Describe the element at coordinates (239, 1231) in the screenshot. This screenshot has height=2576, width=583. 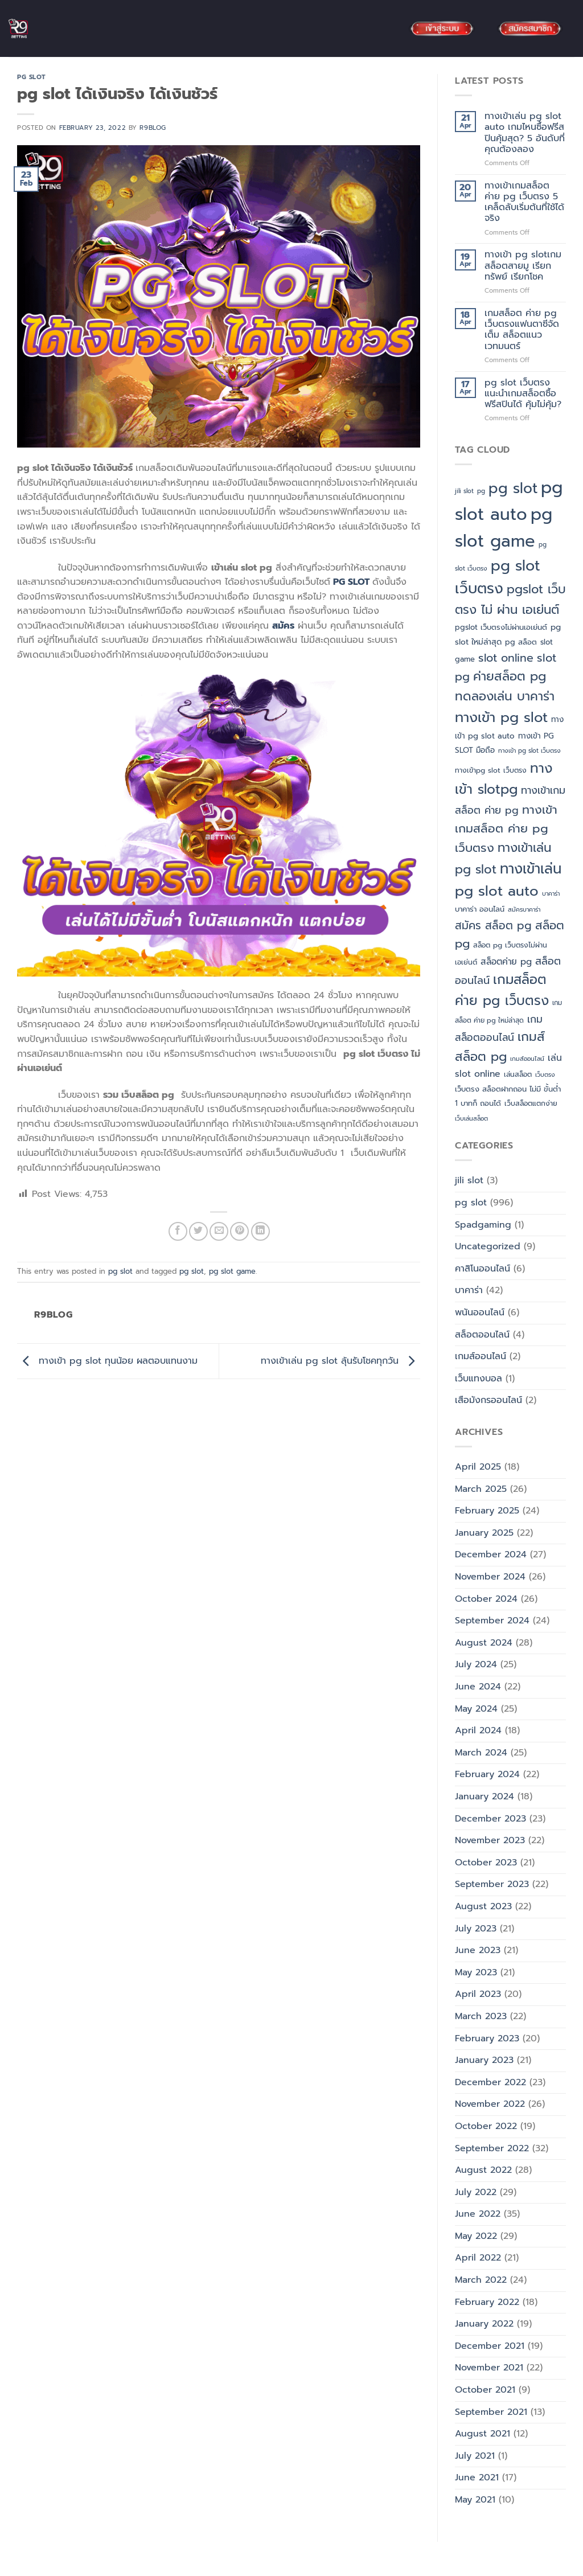
I see `[Pin on Pinterest]` at that location.